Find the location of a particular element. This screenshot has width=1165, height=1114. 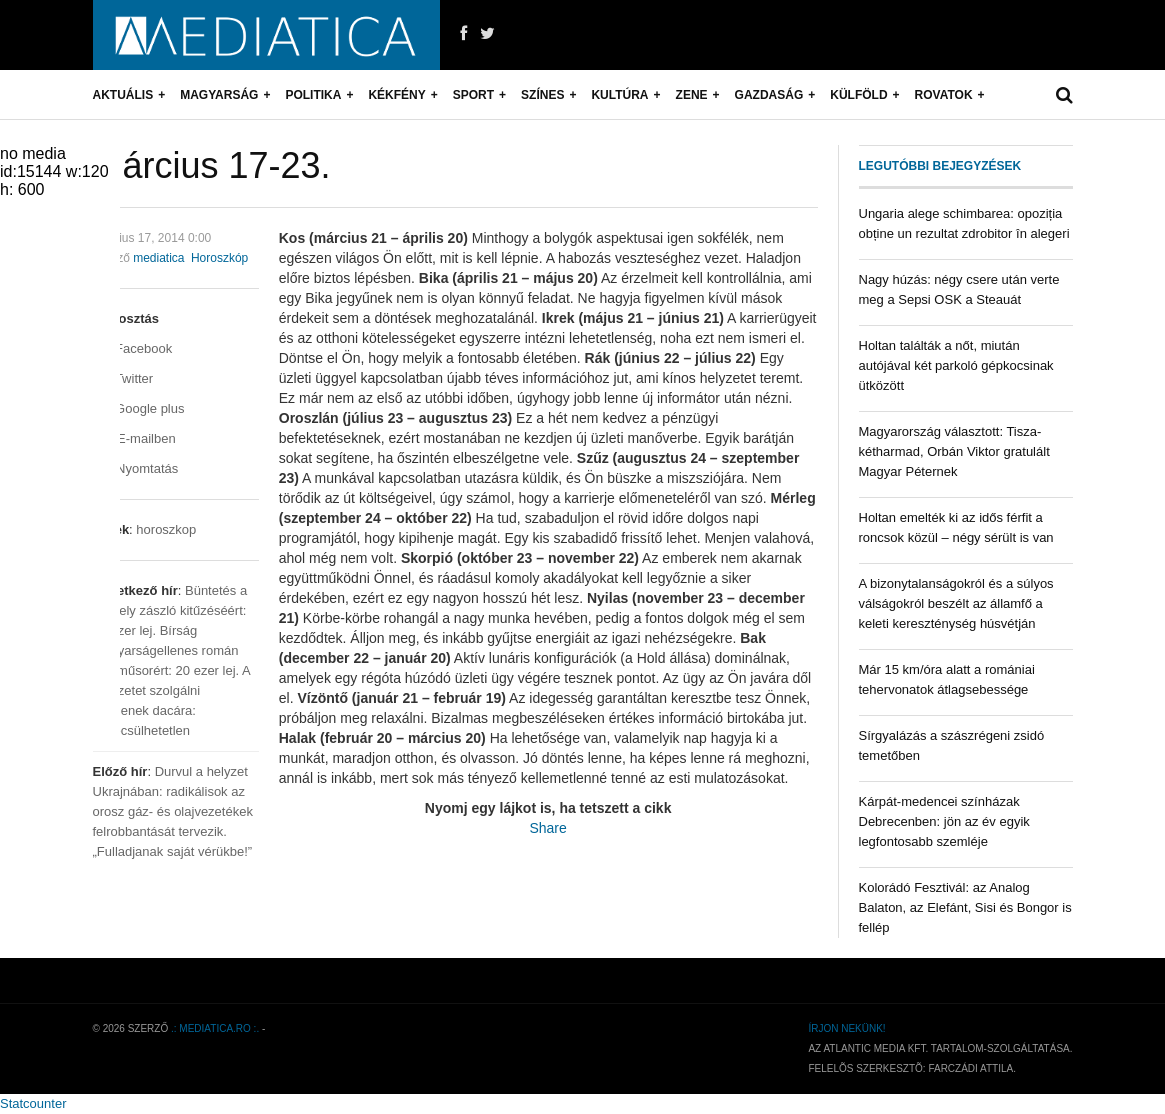

Twitter is located at coordinates (123, 378).